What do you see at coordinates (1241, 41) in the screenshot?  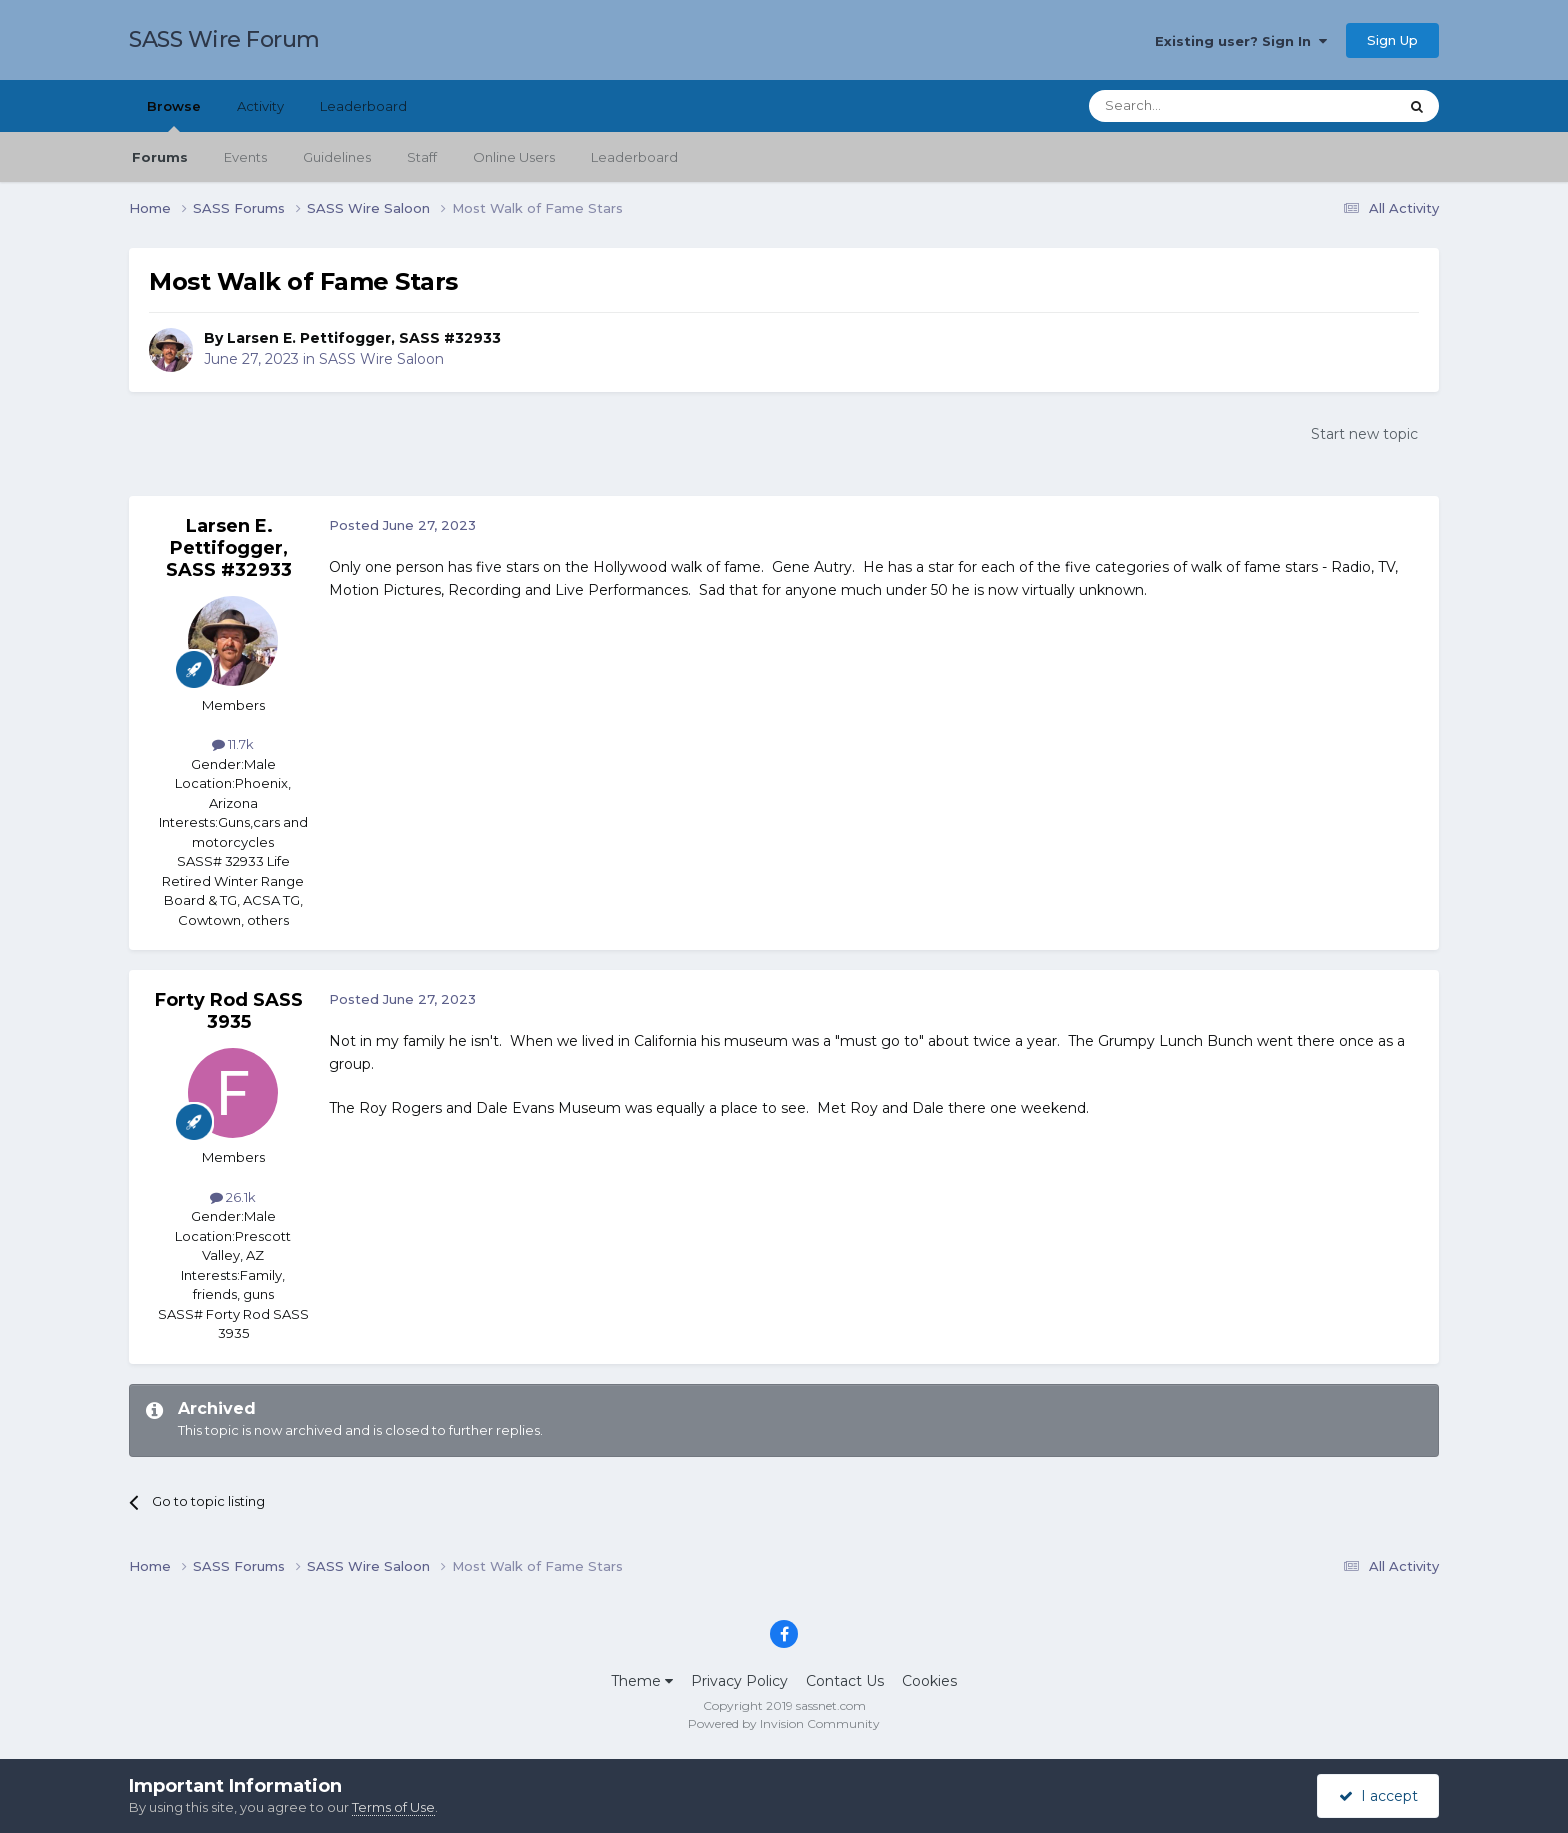 I see `Existing user? Sign In` at bounding box center [1241, 41].